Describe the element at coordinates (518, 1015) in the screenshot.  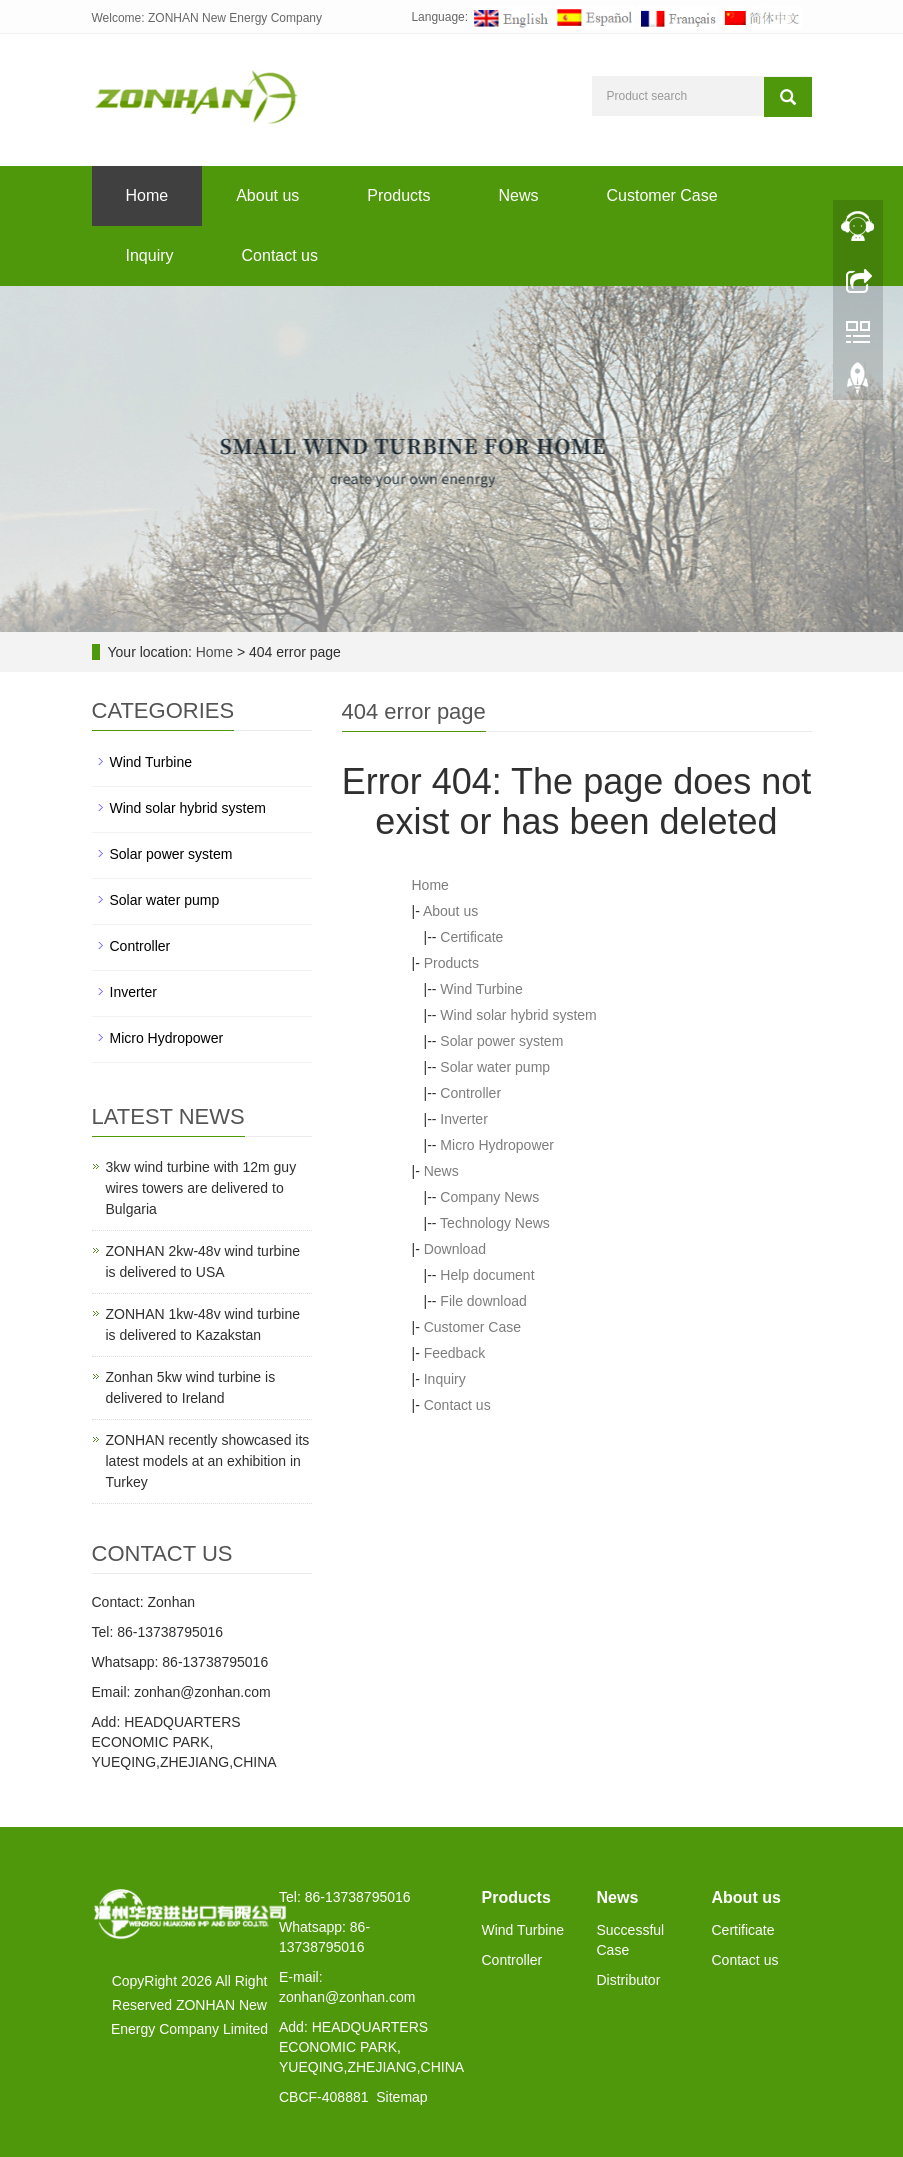
I see `Wind solar hybrid system` at that location.